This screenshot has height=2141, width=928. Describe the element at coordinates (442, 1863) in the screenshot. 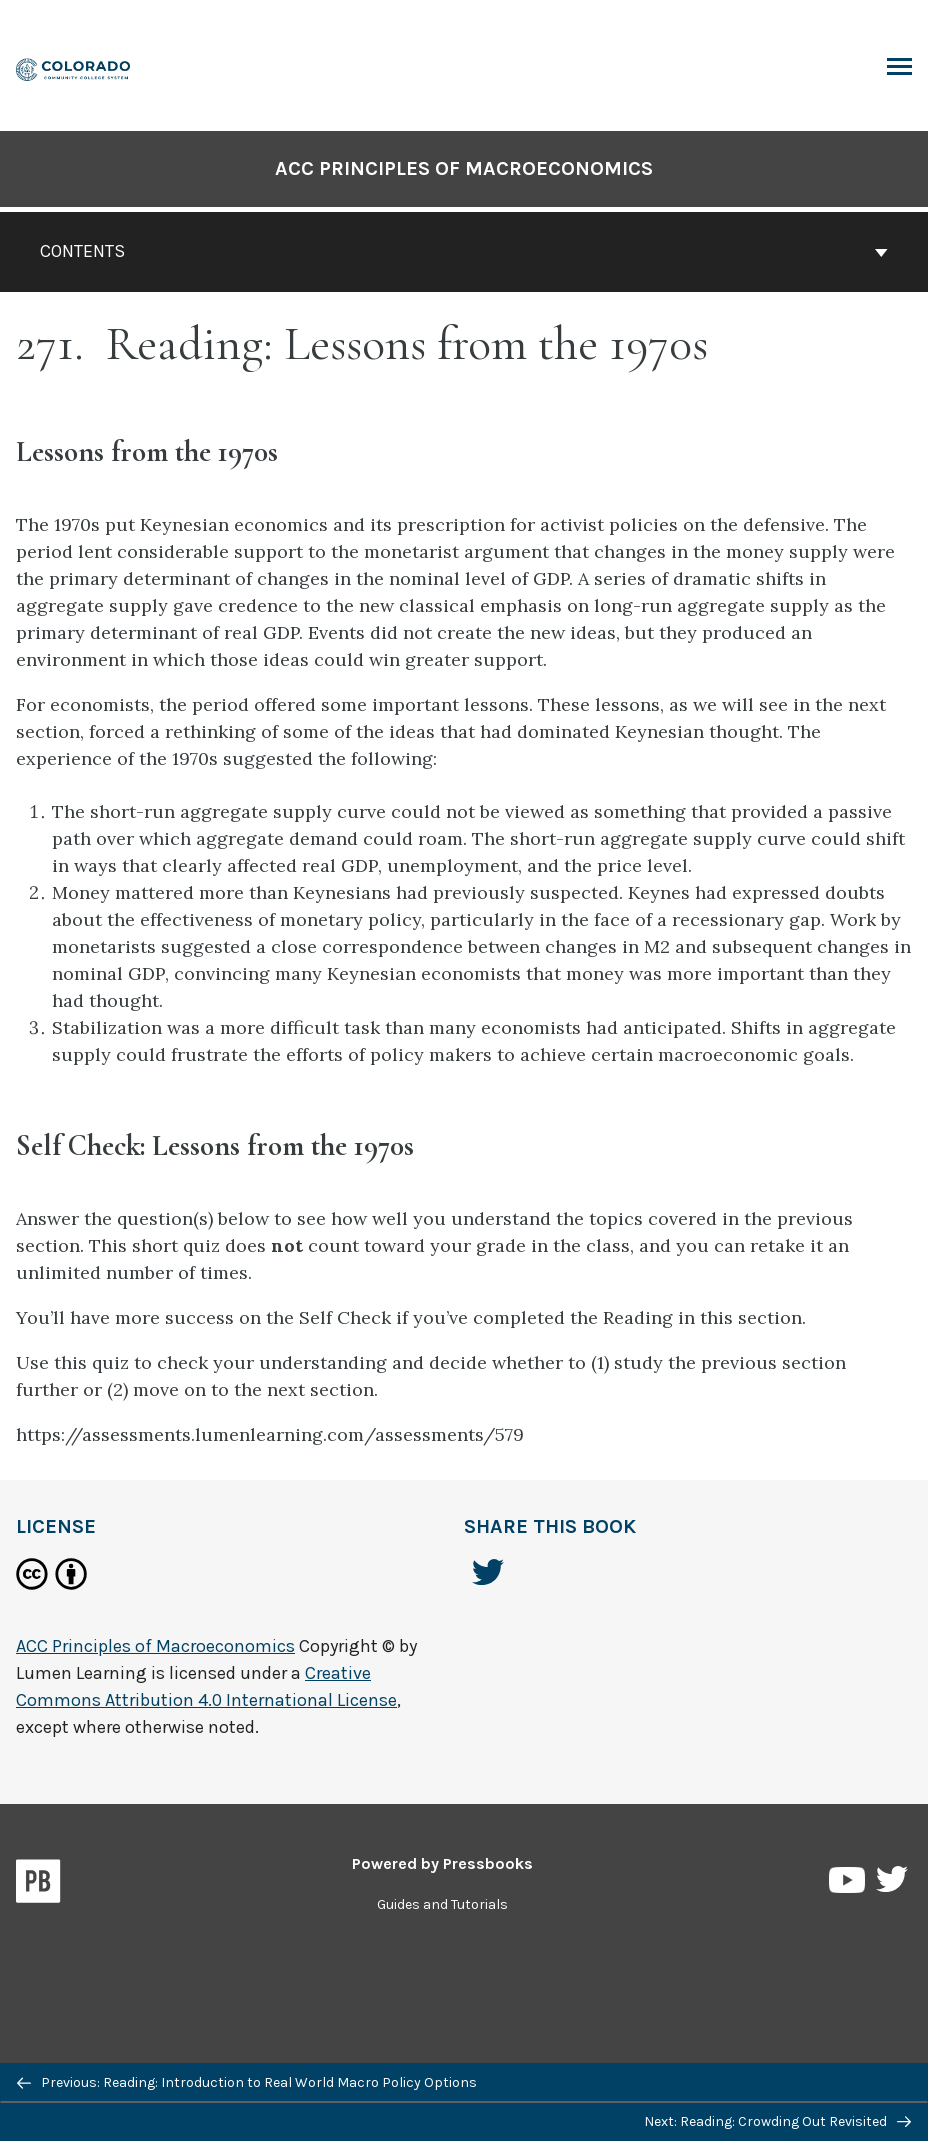

I see `Powered by` at that location.